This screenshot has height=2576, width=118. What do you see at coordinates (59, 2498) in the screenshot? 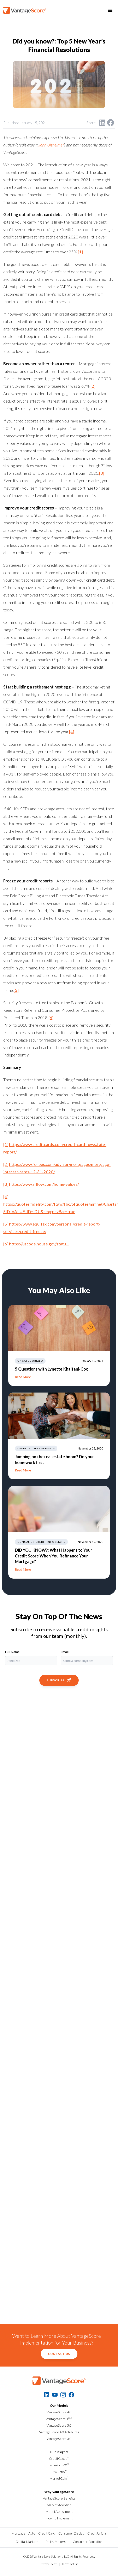
I see `VantageScore Benefits` at bounding box center [59, 2498].